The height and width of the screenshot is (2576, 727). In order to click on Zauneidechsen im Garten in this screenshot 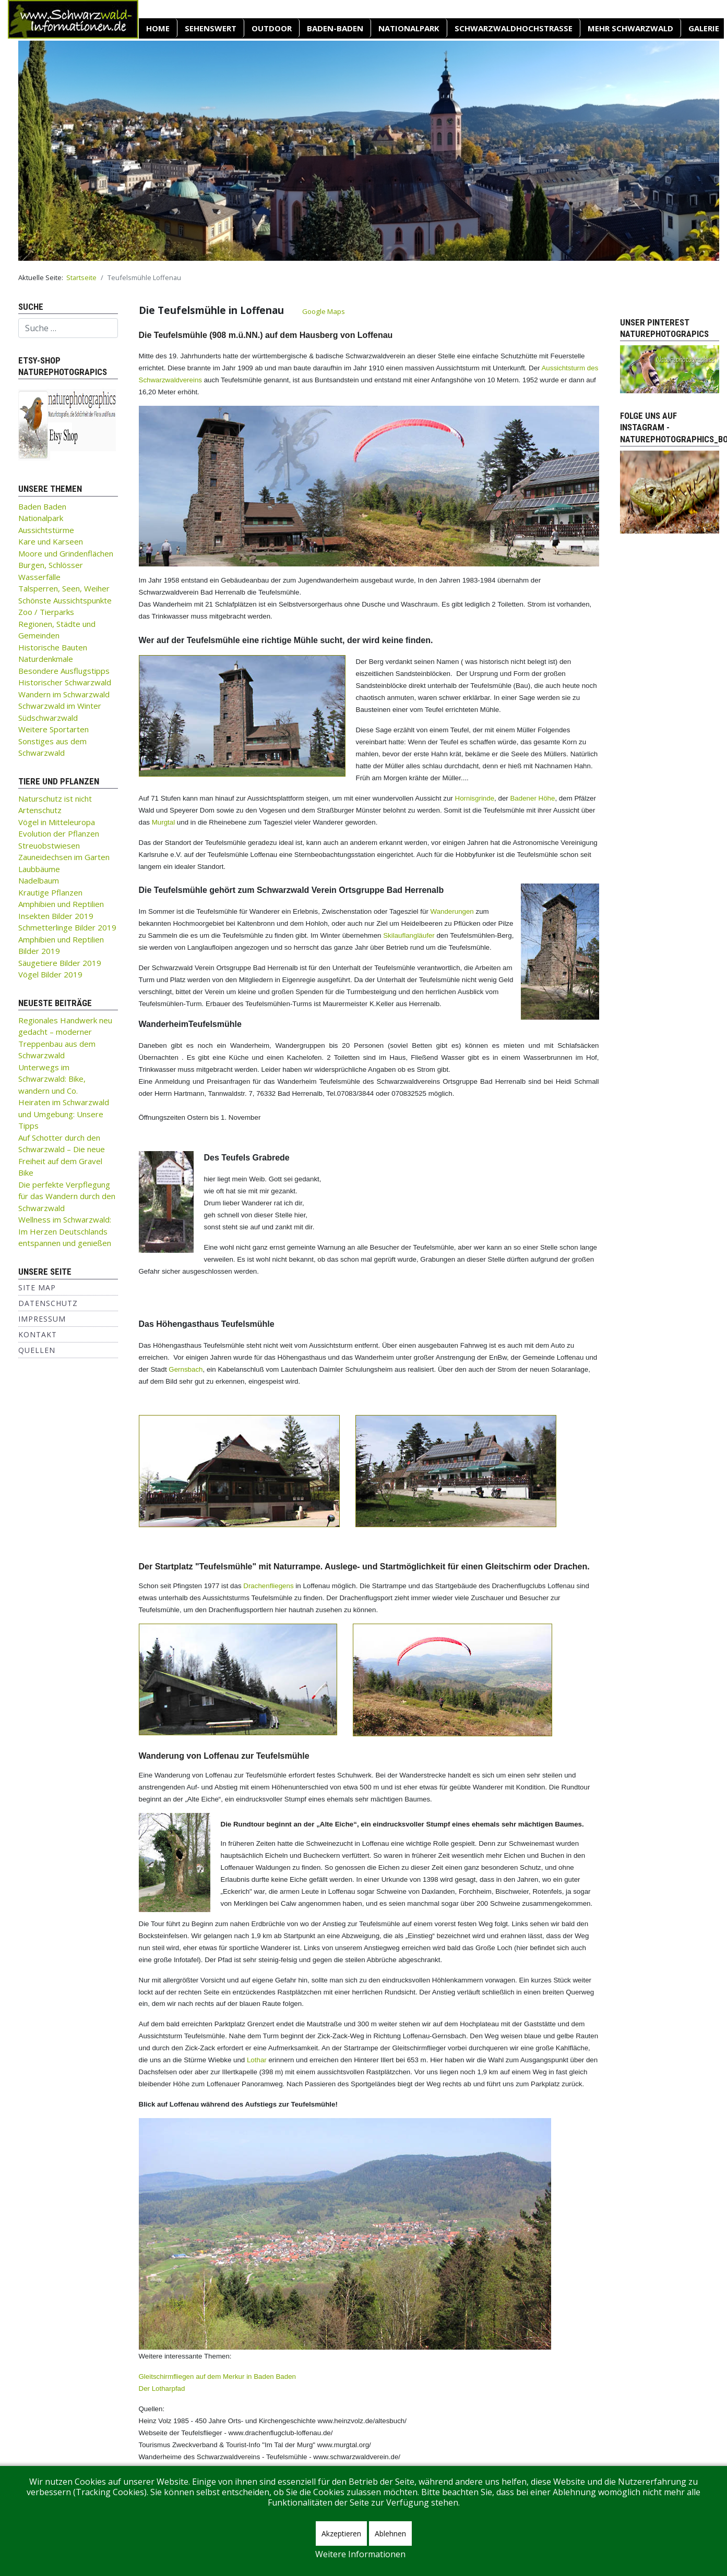, I will do `click(64, 857)`.